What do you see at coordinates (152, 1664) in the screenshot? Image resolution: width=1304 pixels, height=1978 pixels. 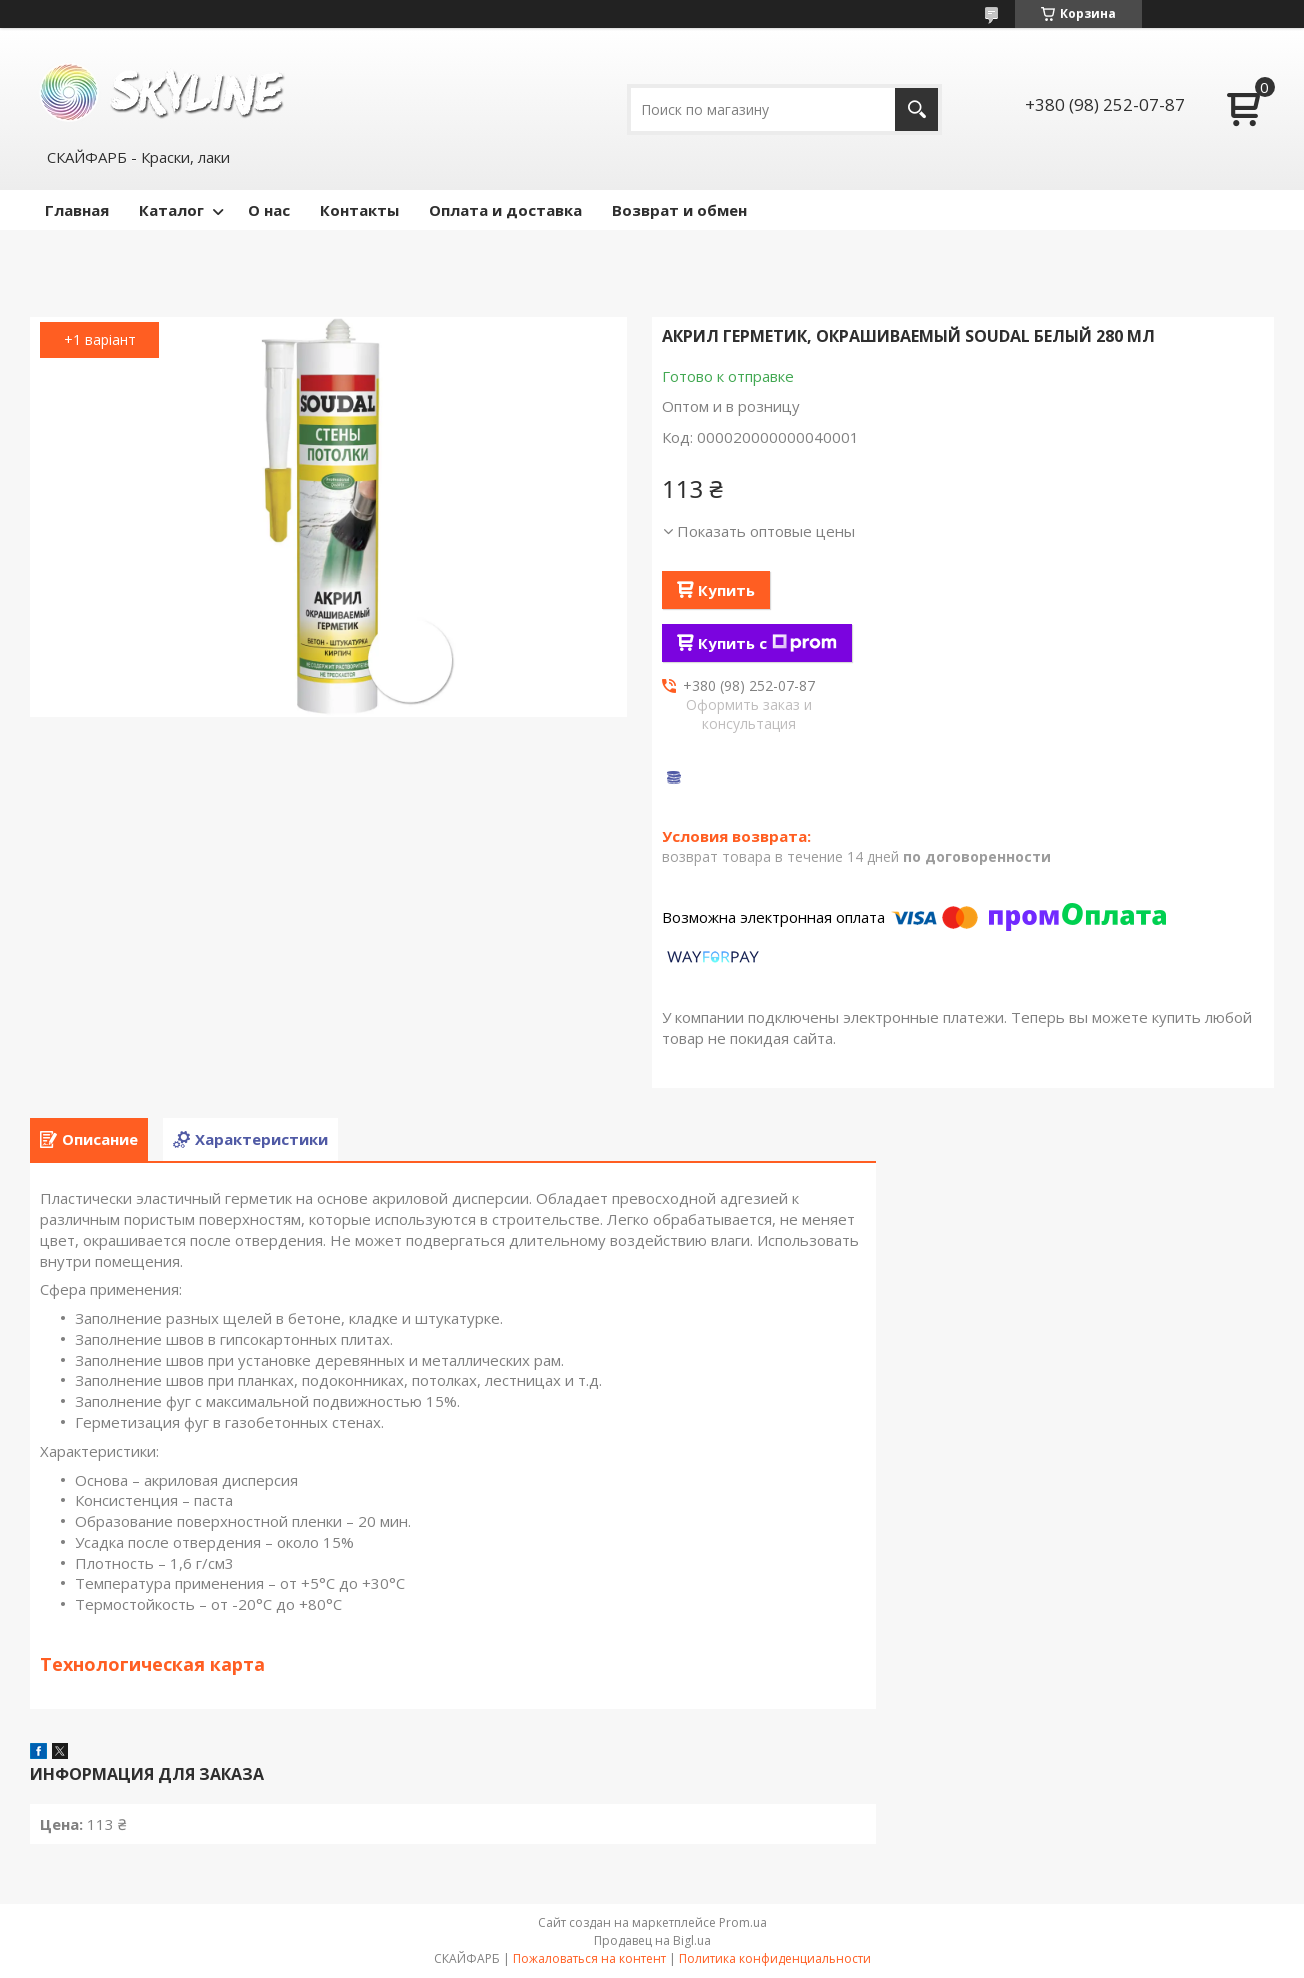 I see `Технологическая карта` at bounding box center [152, 1664].